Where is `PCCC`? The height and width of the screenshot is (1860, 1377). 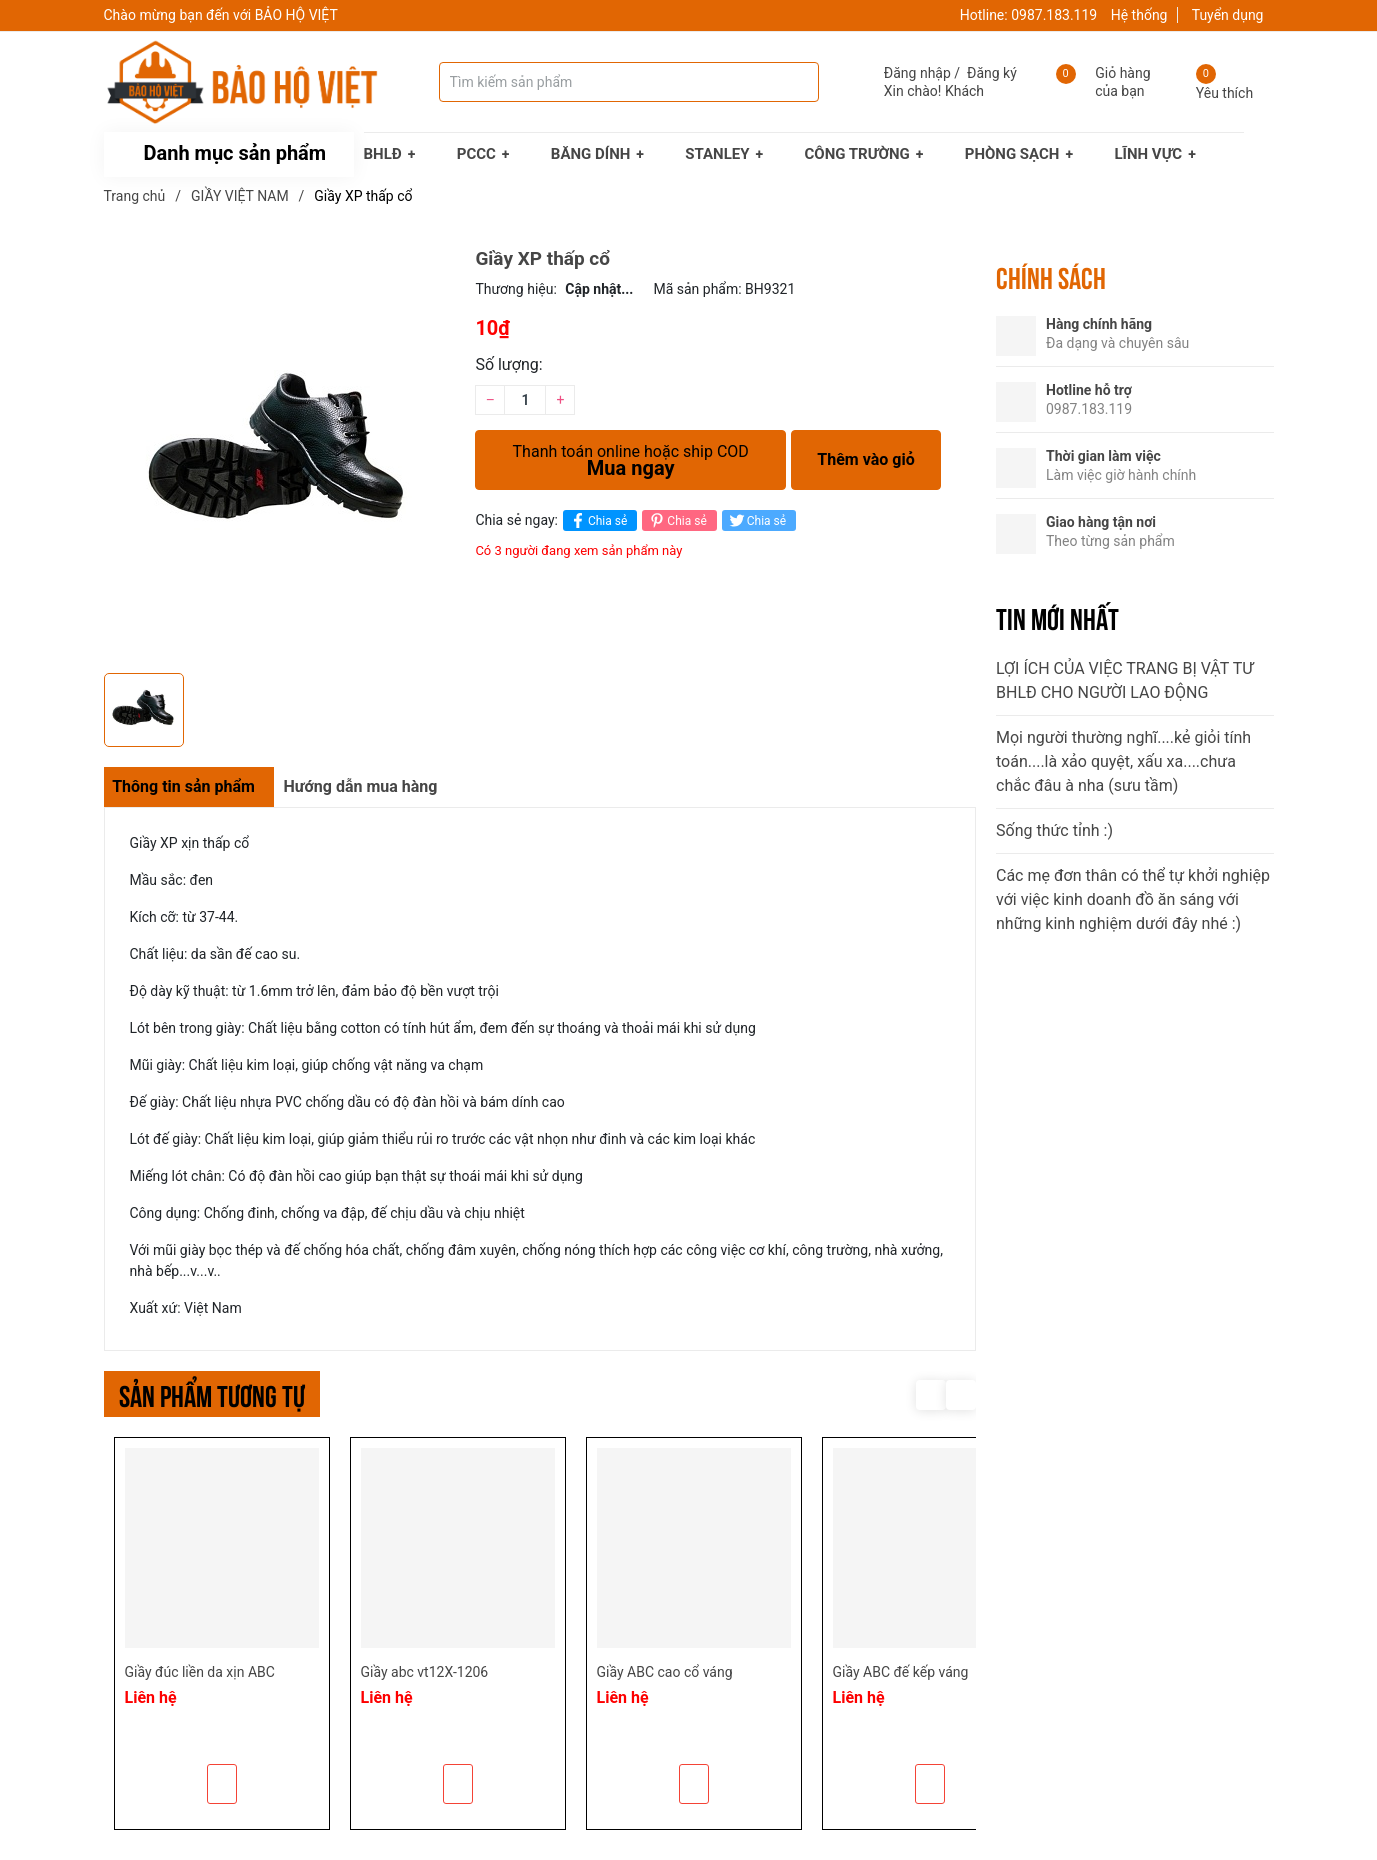
PCCC is located at coordinates (476, 154).